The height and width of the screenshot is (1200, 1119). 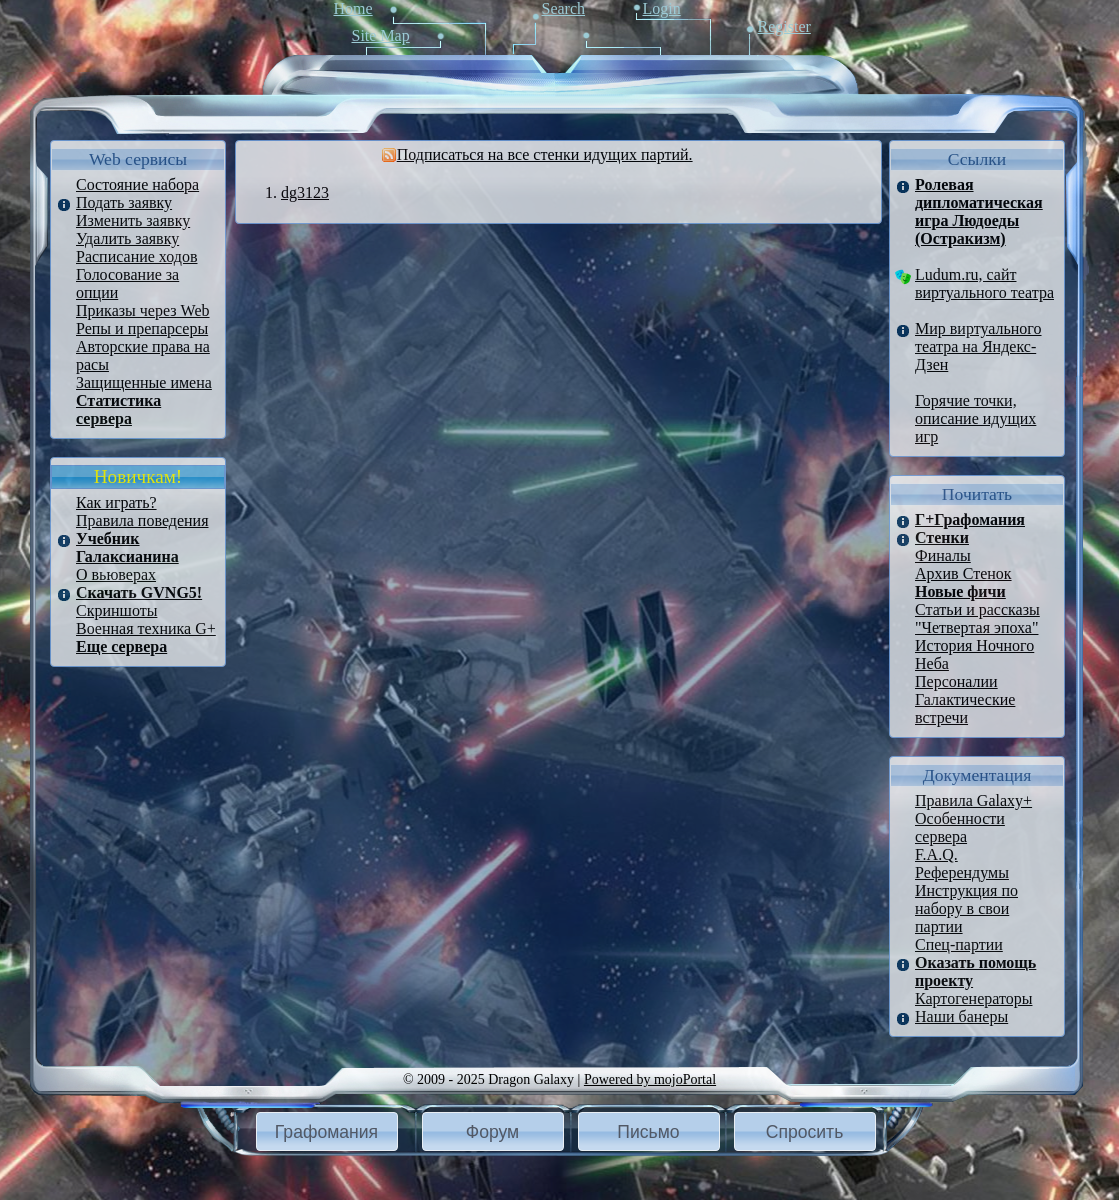 I want to click on Форум, so click(x=492, y=1132).